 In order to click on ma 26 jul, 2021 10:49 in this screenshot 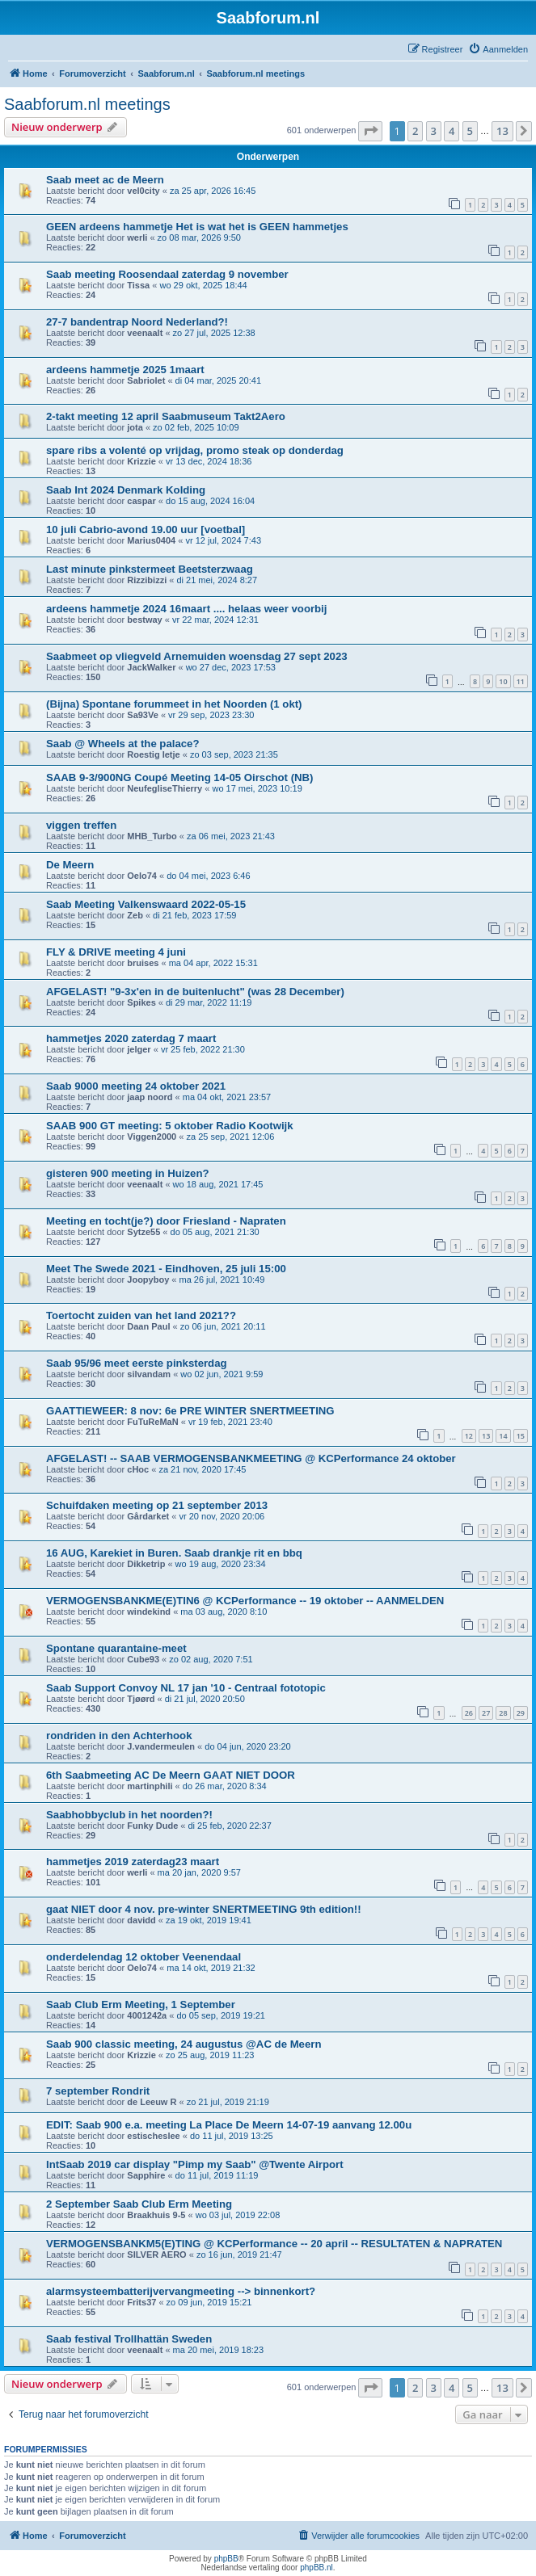, I will do `click(221, 1279)`.